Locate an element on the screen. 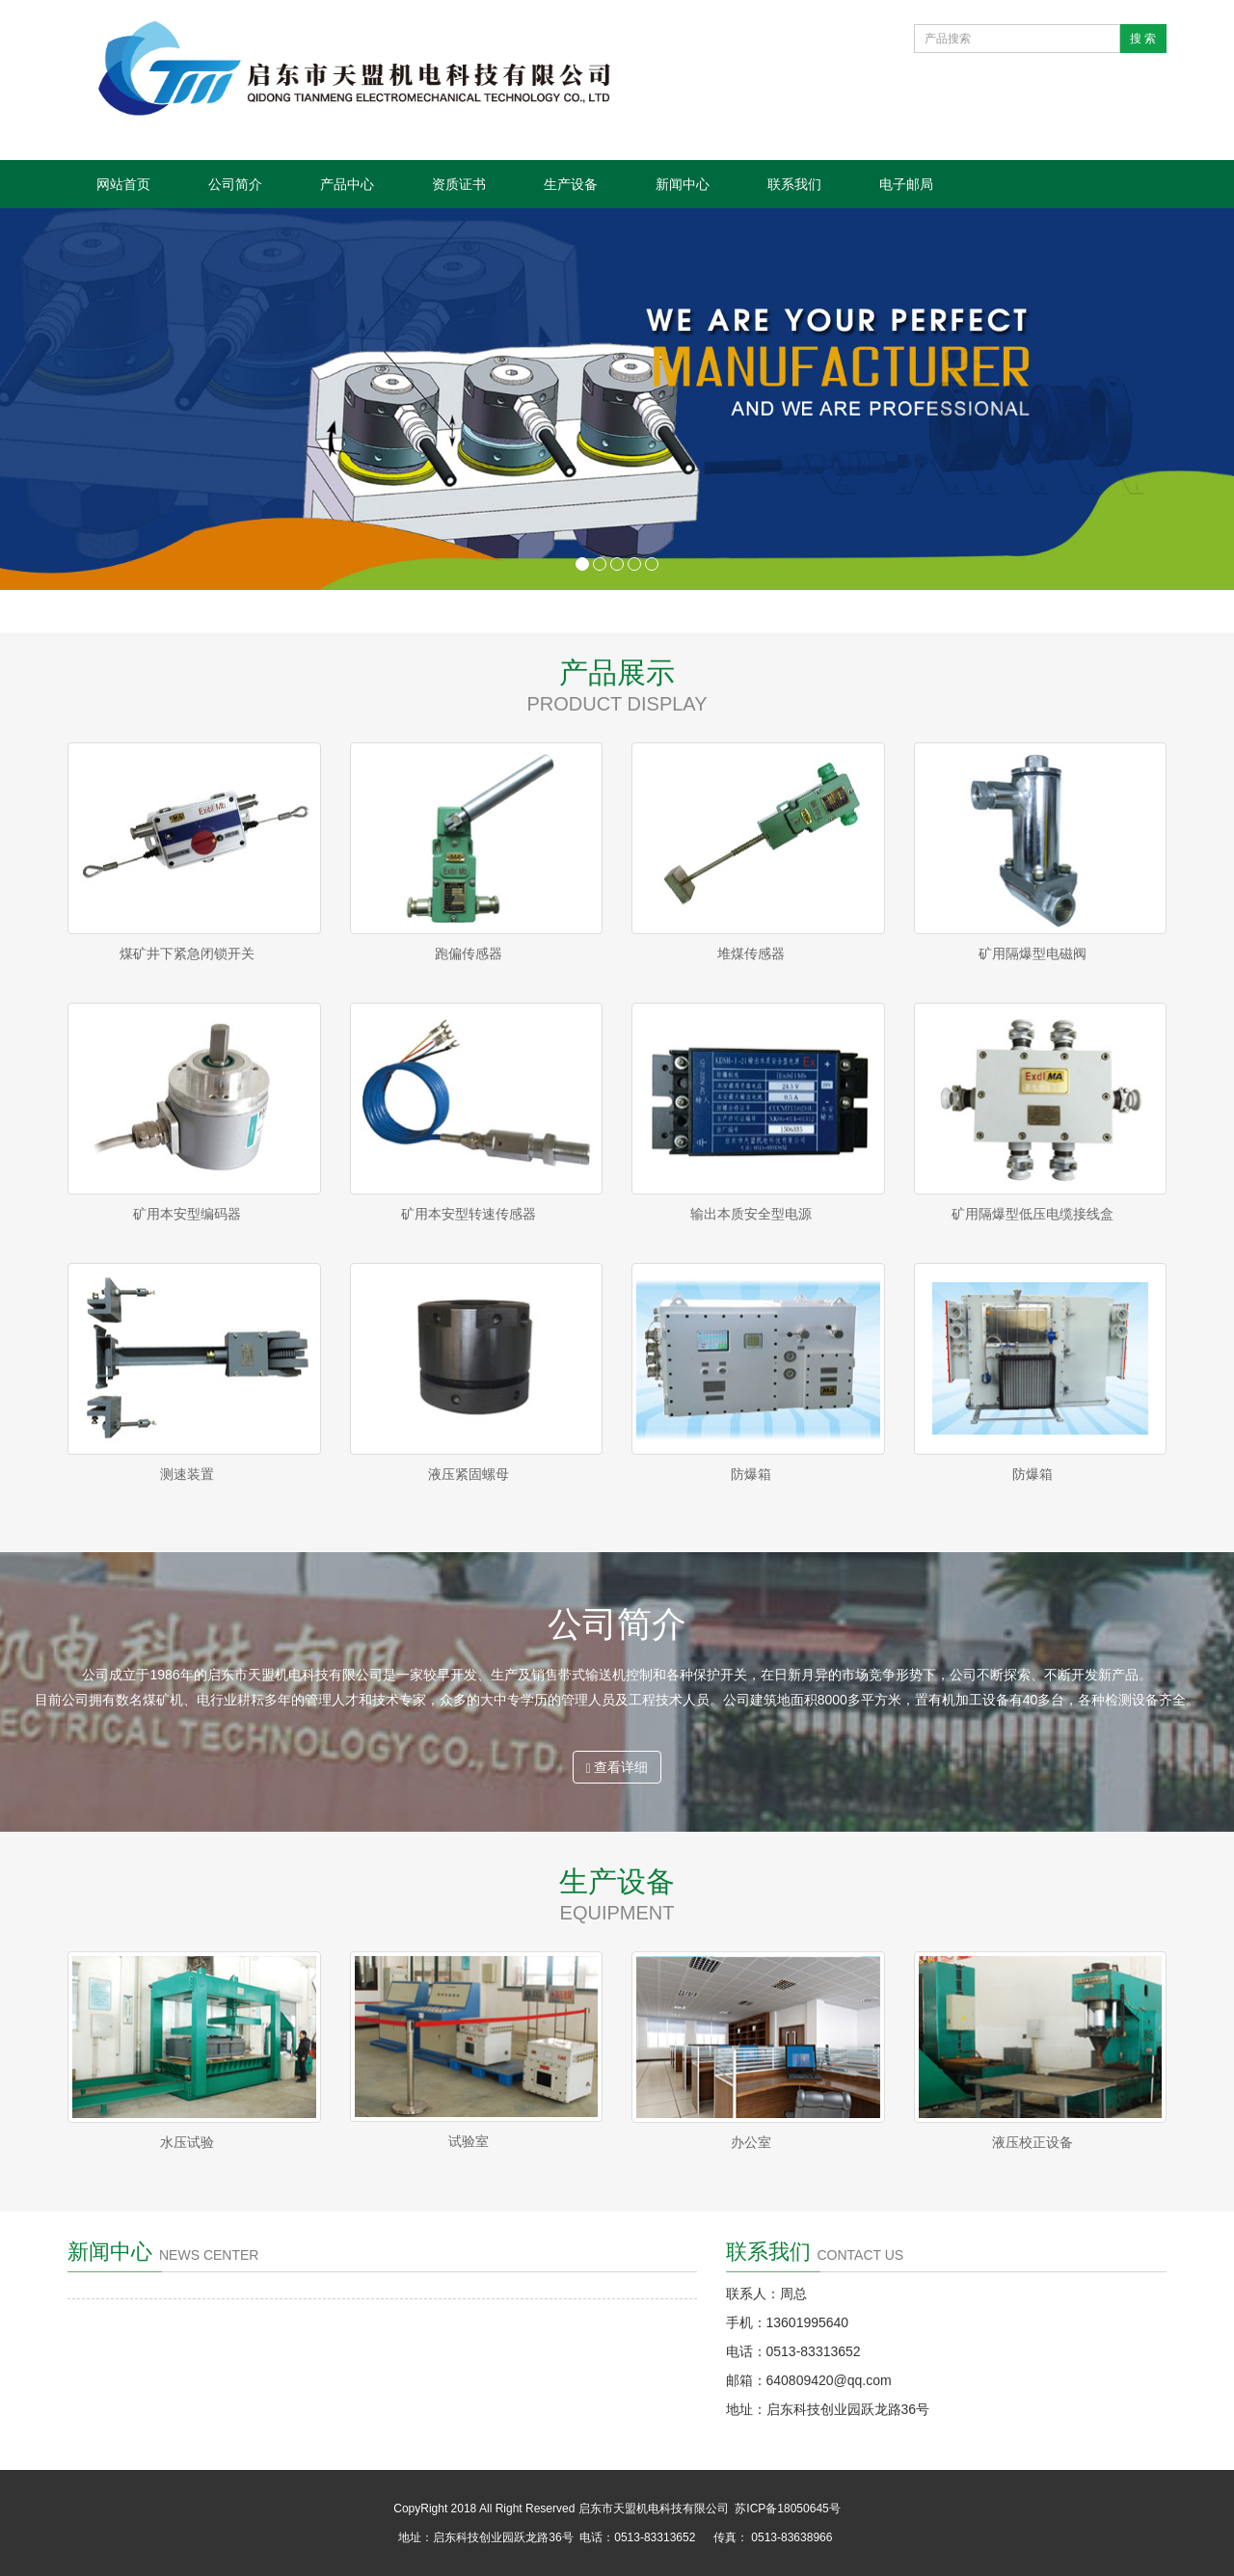 Image resolution: width=1234 pixels, height=2576 pixels. 查看详细 [button] is located at coordinates (616, 1767).